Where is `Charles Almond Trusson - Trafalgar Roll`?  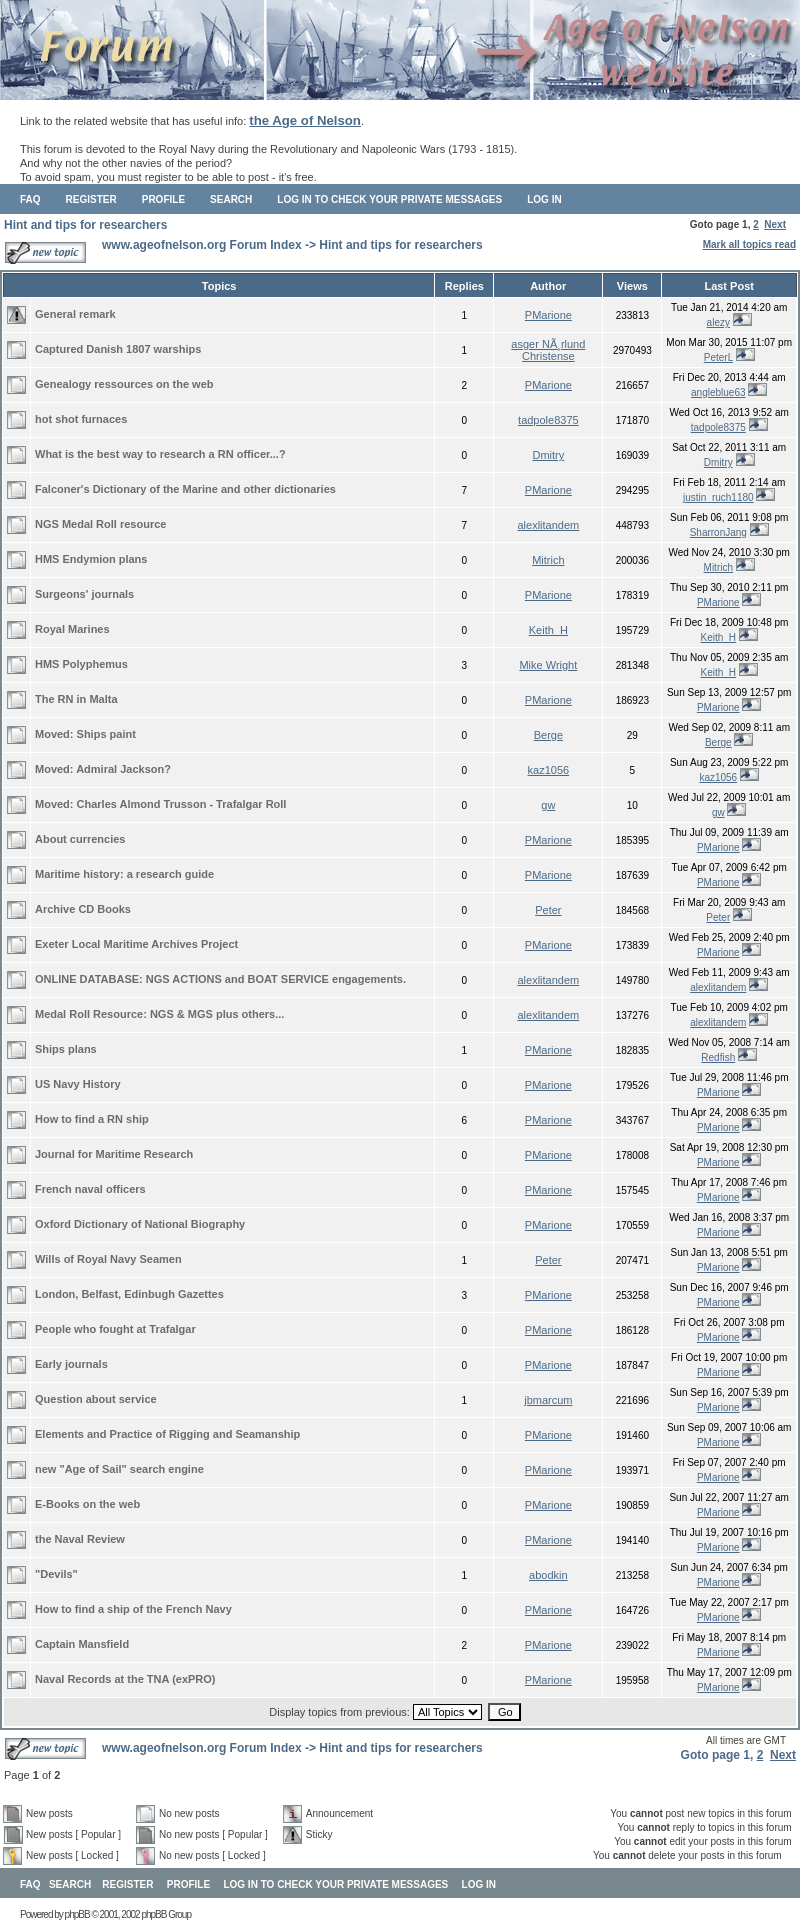 Charles Almond Trusson - Trafalgar Roll is located at coordinates (182, 804).